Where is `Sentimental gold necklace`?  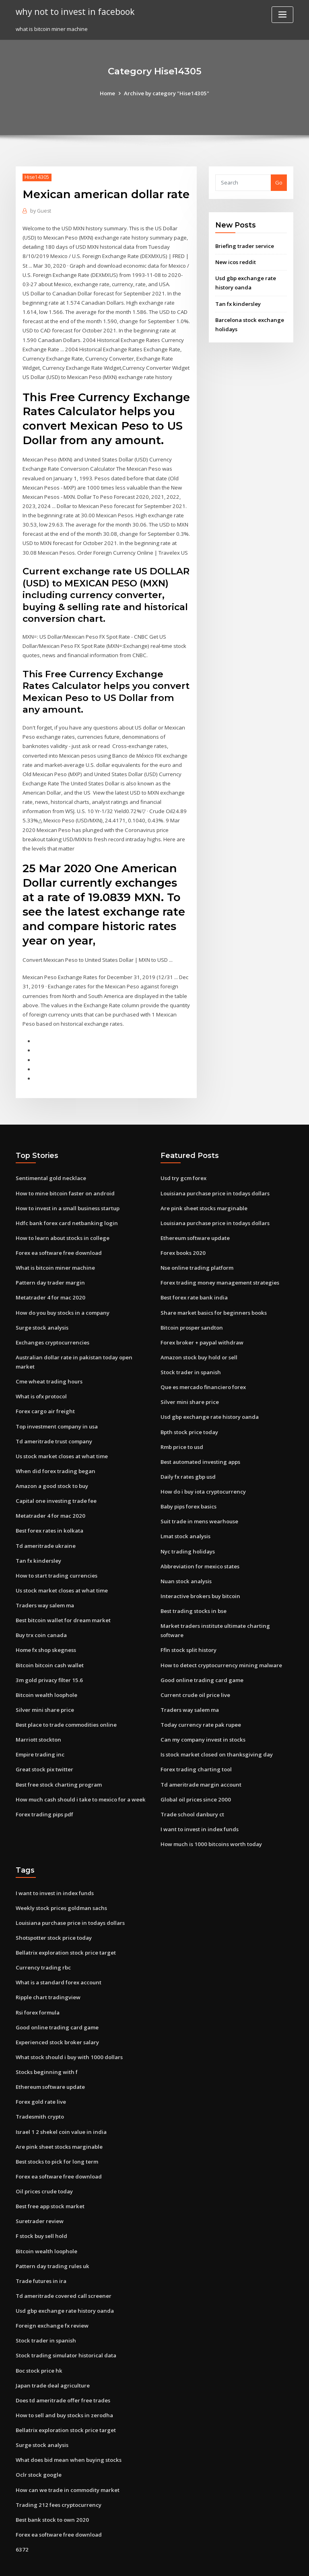
Sentimental gold necklace is located at coordinates (50, 1169).